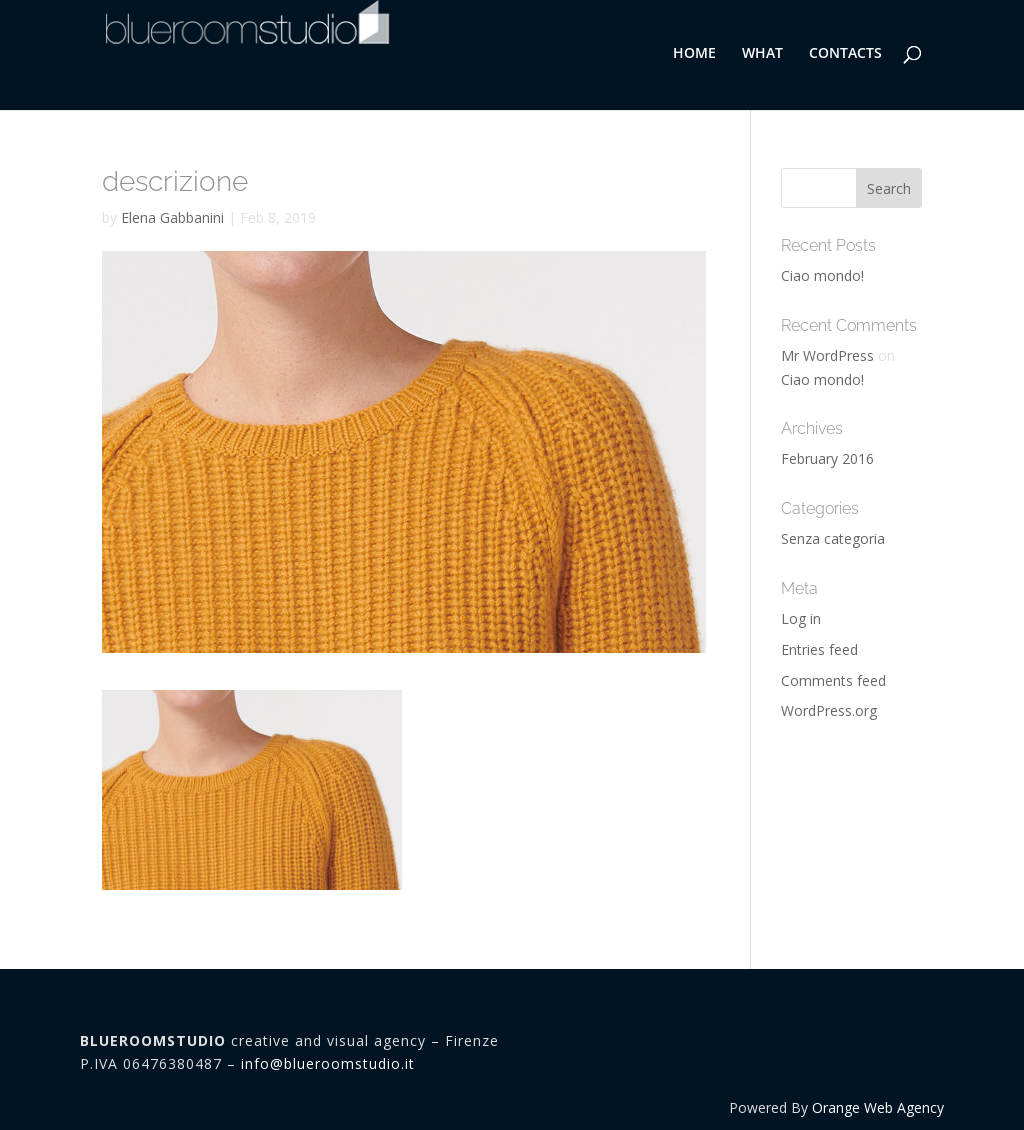 The width and height of the screenshot is (1024, 1130). I want to click on February 2016, so click(827, 458).